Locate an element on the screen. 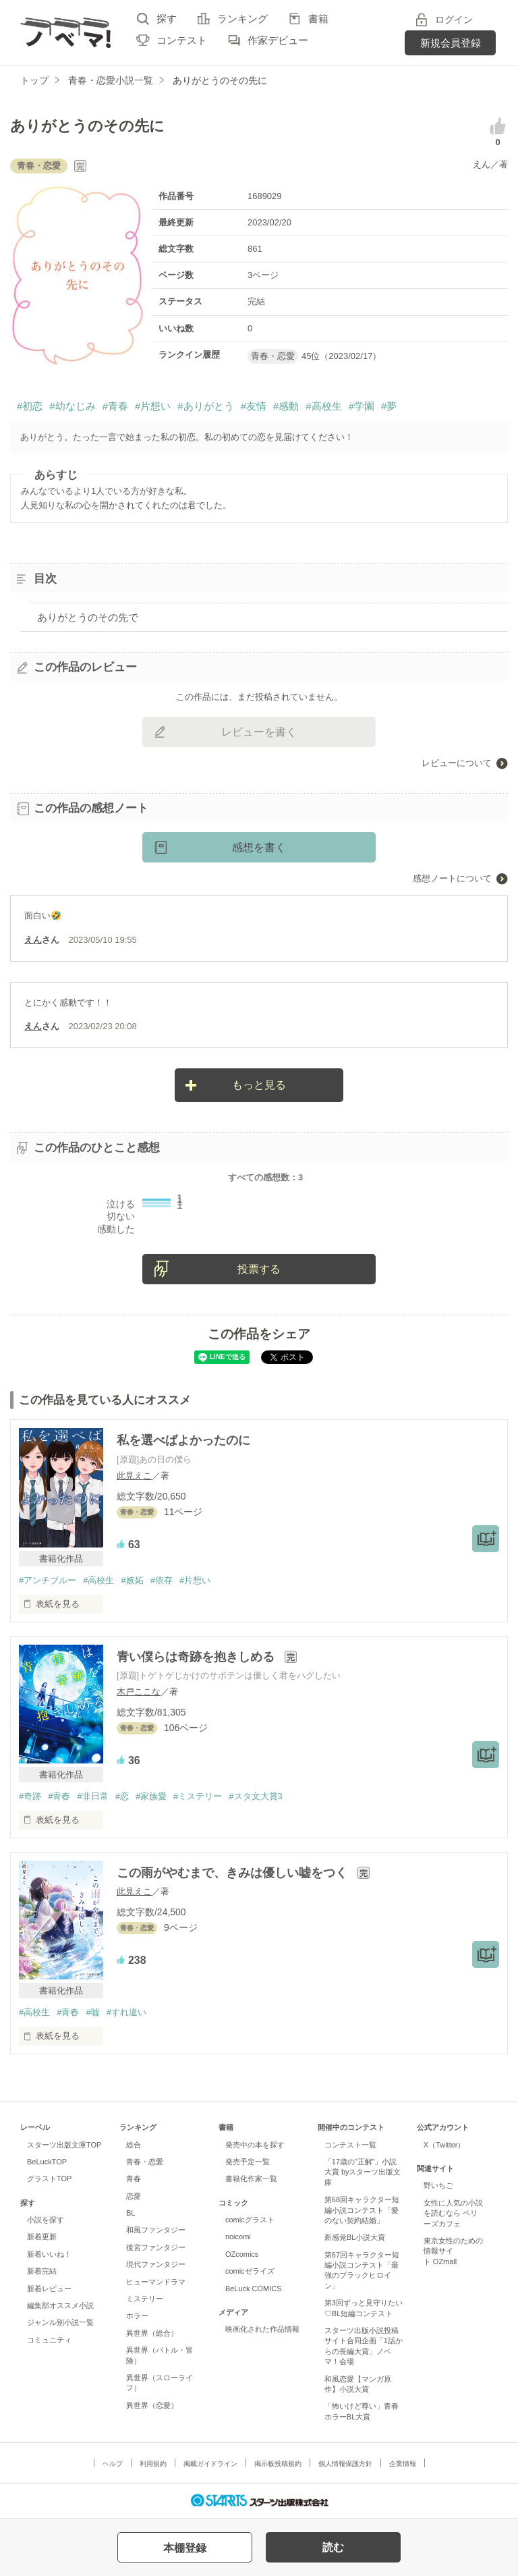 This screenshot has width=518, height=2576. #ありがとう is located at coordinates (205, 406).